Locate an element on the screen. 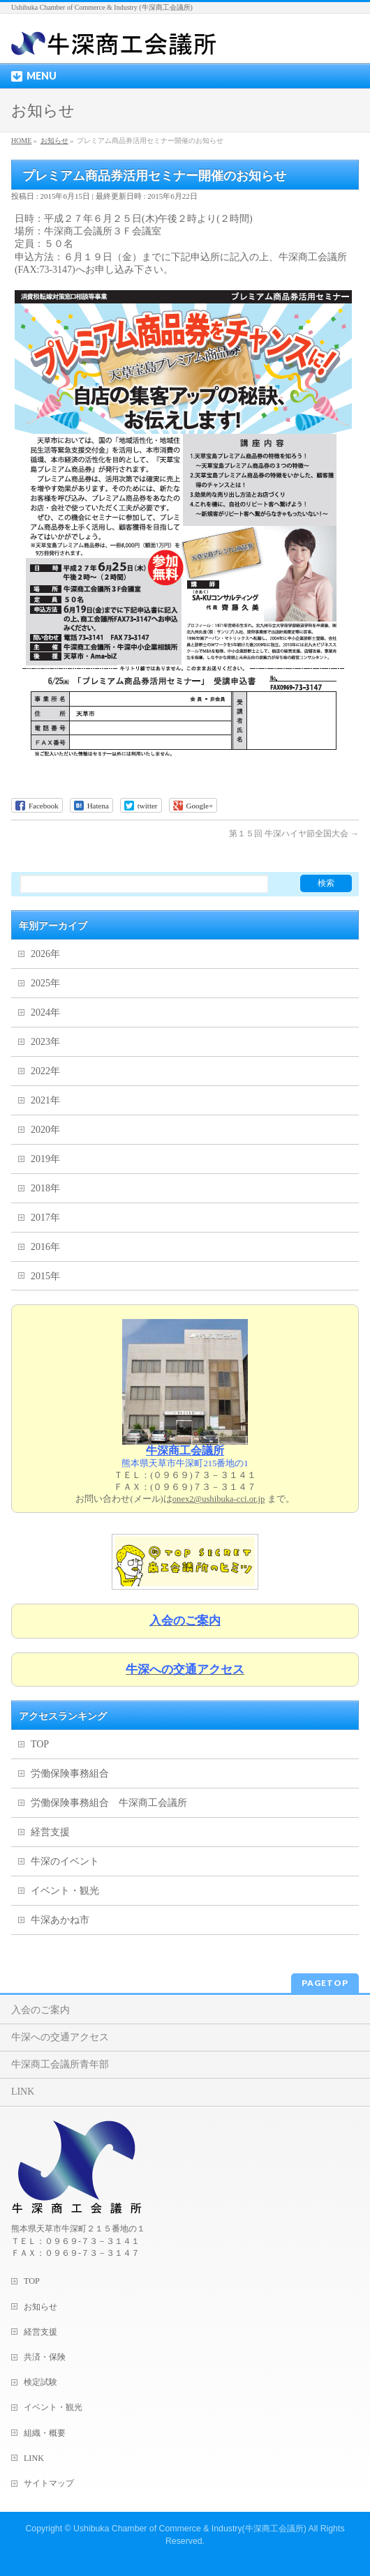  2022年 is located at coordinates (45, 1071).